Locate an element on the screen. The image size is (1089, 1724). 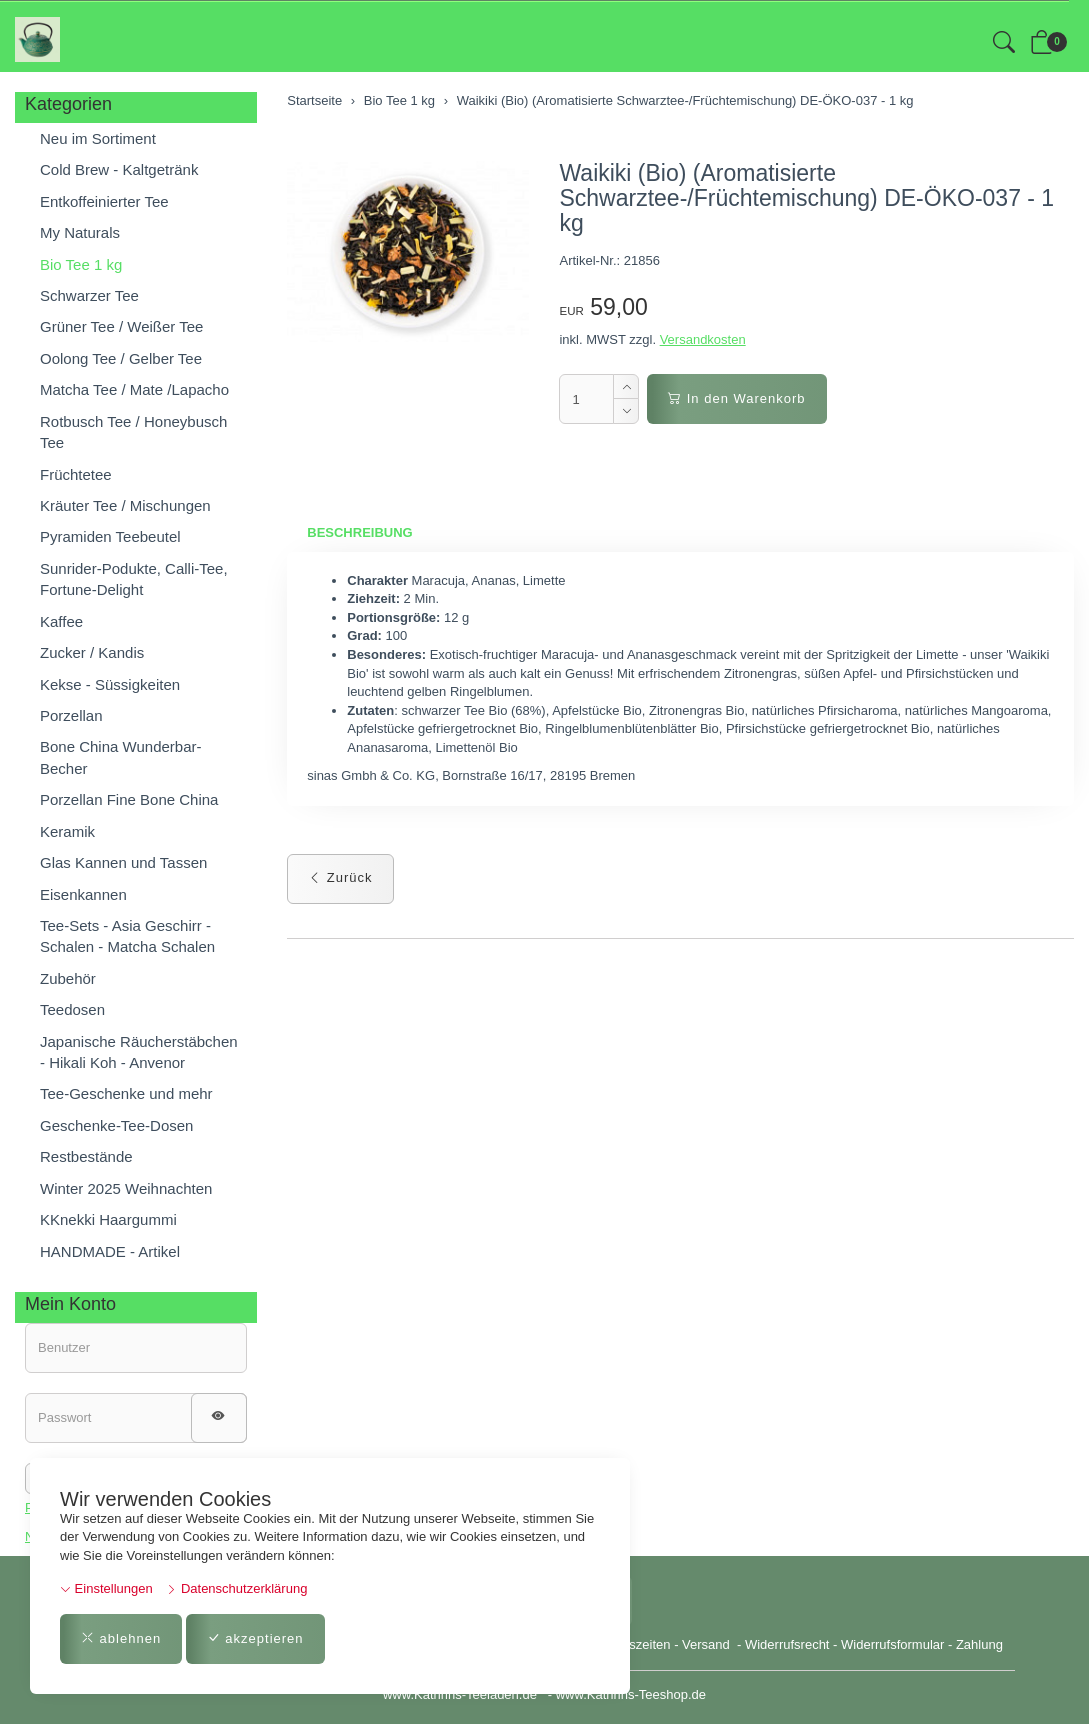
Japanische Räucherstäbchen - Hikali Koh - Anvenor is located at coordinates (139, 1052).